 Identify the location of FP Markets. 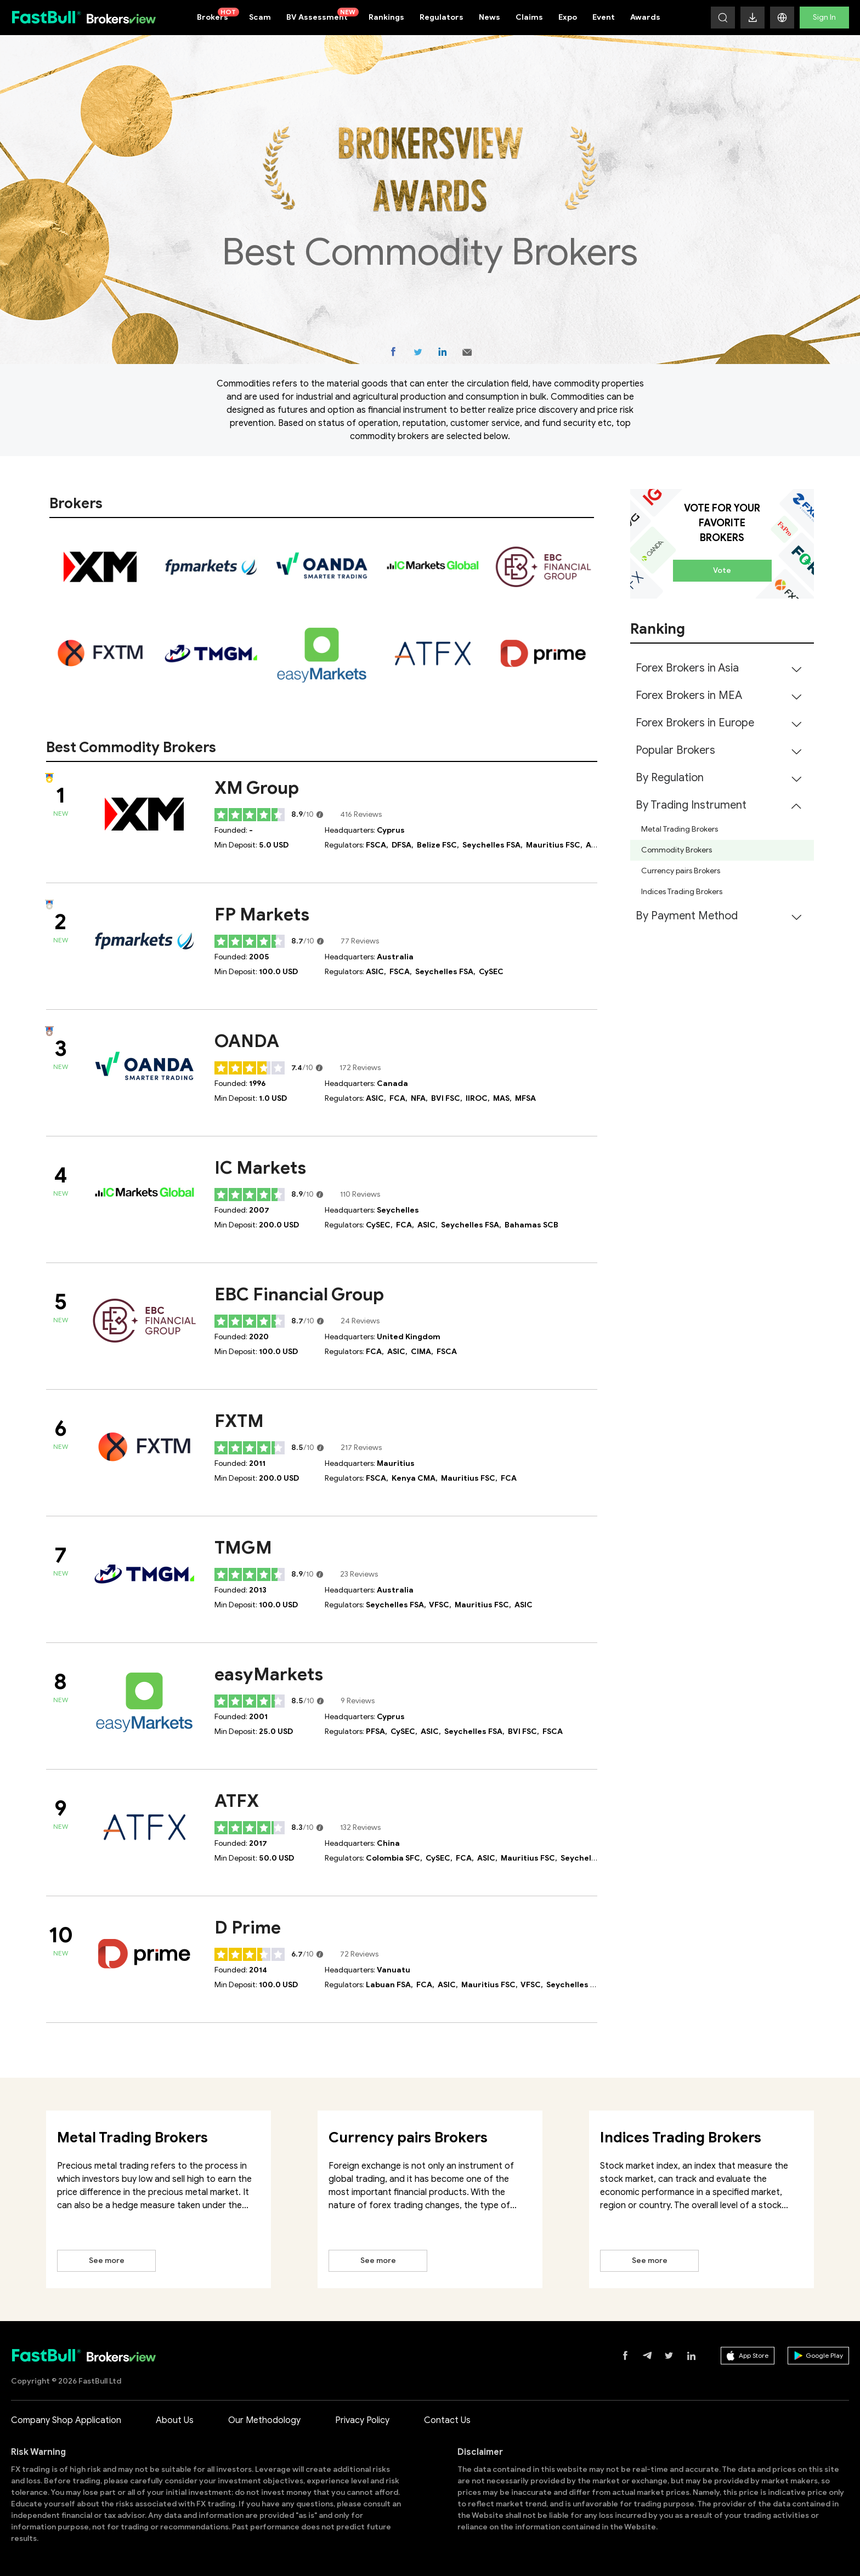
(261, 914).